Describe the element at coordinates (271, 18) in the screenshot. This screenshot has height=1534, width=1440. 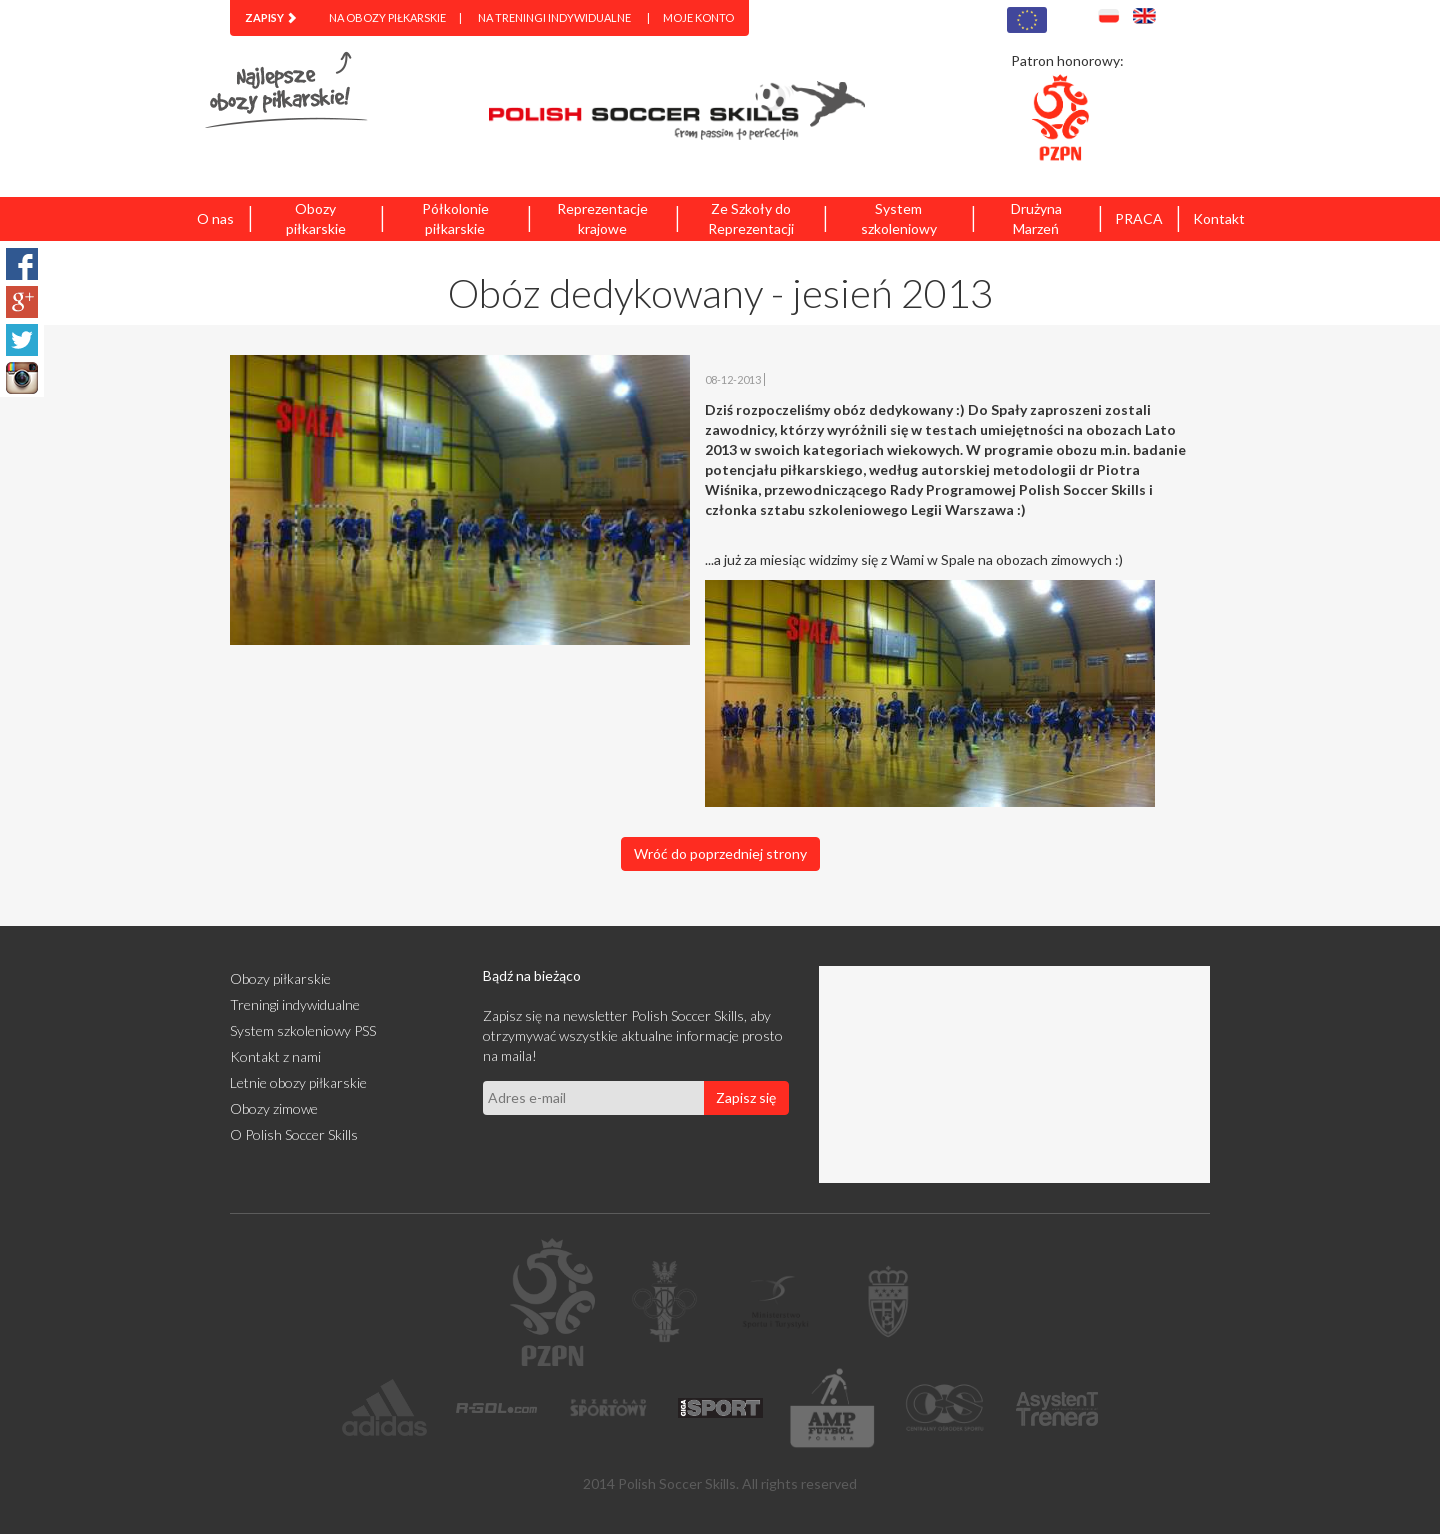
I see `[menuitem]` at that location.